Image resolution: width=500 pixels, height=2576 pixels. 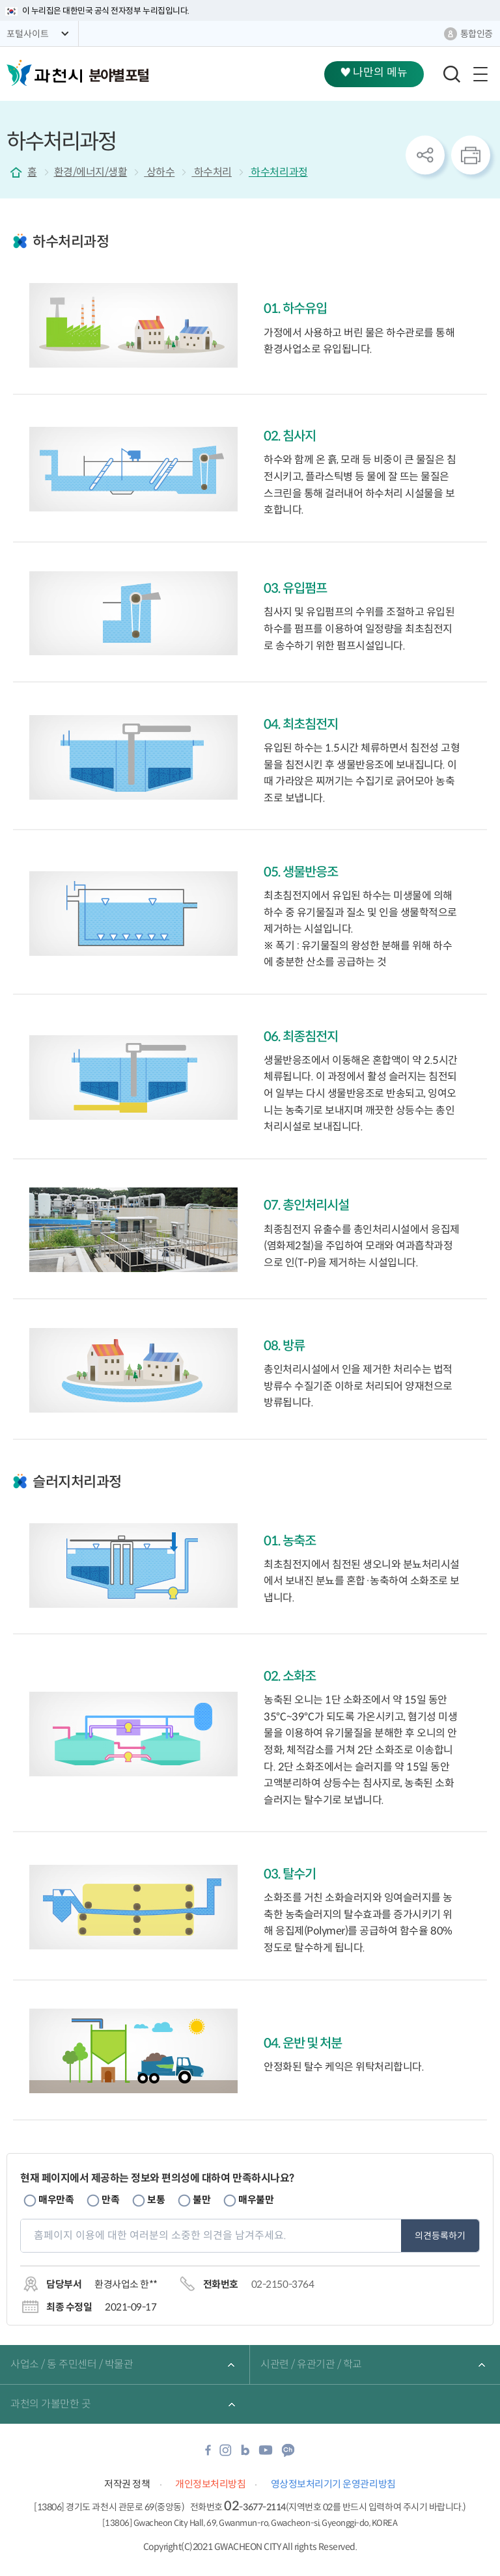 I want to click on 매우만족, so click(x=56, y=2199).